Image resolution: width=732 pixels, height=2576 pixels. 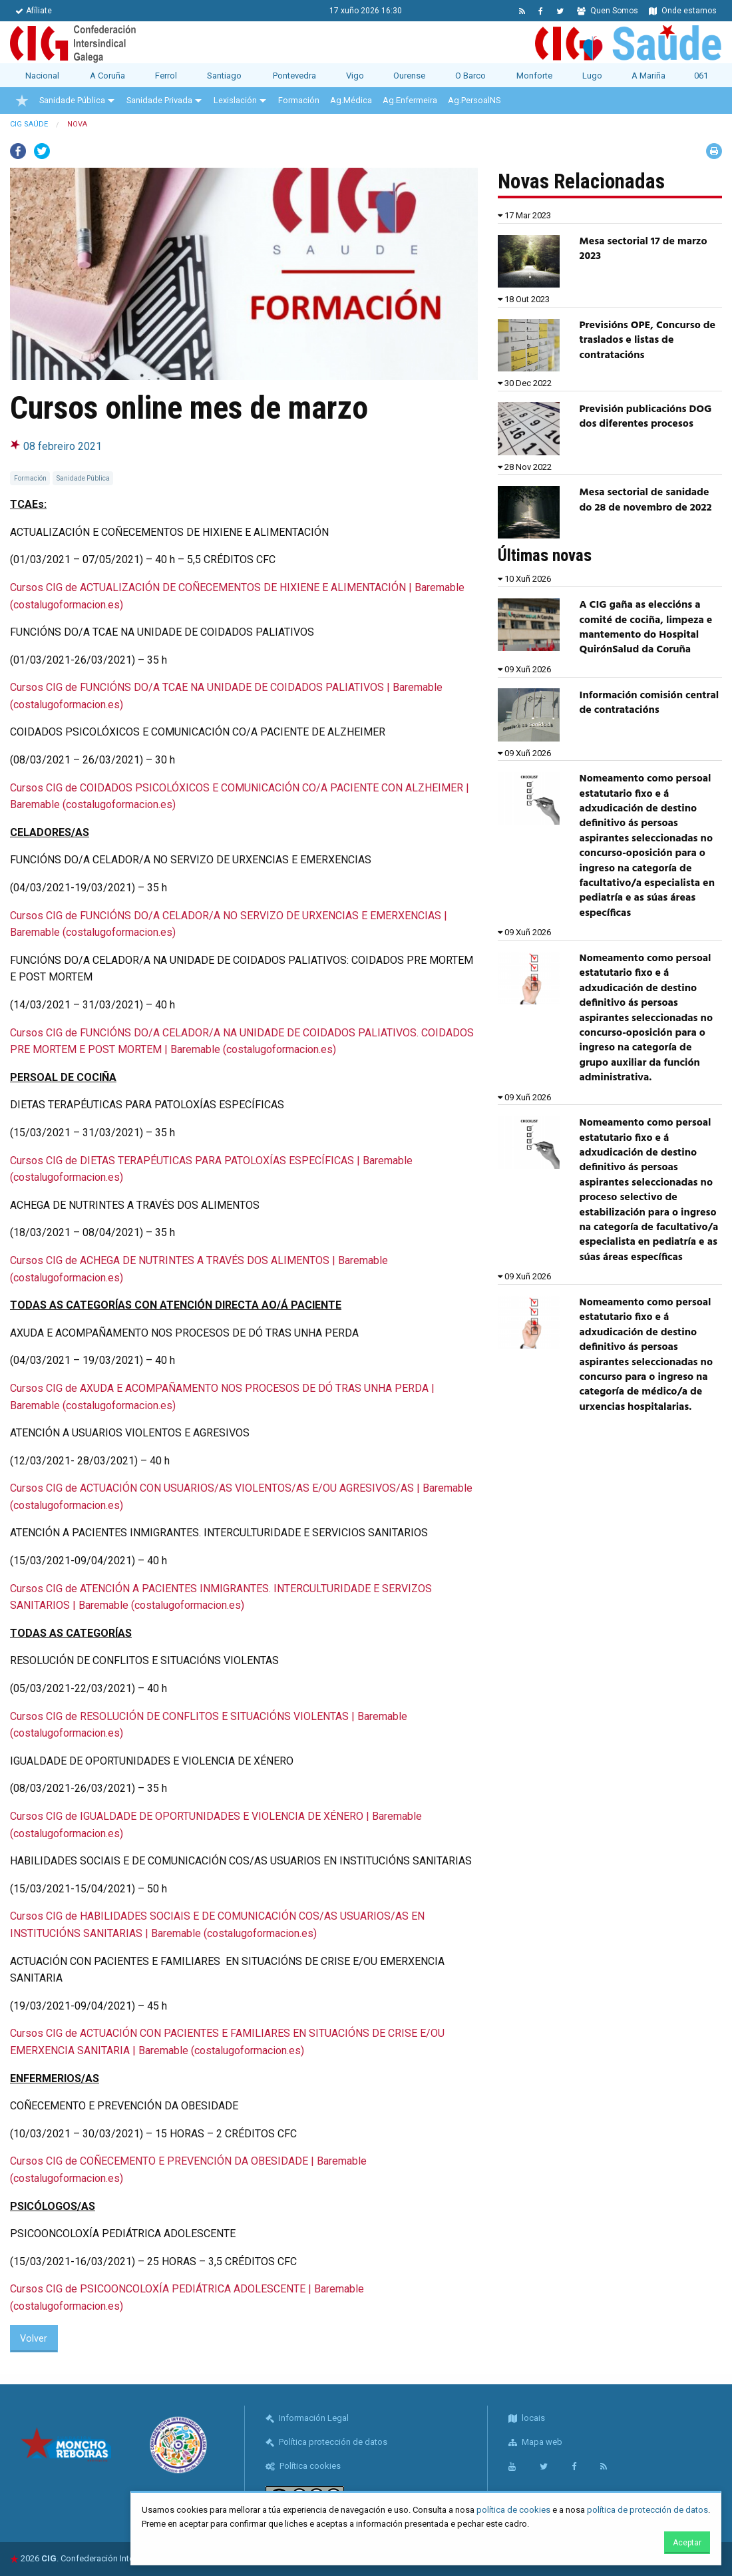 I want to click on Aceptar, so click(x=687, y=2542).